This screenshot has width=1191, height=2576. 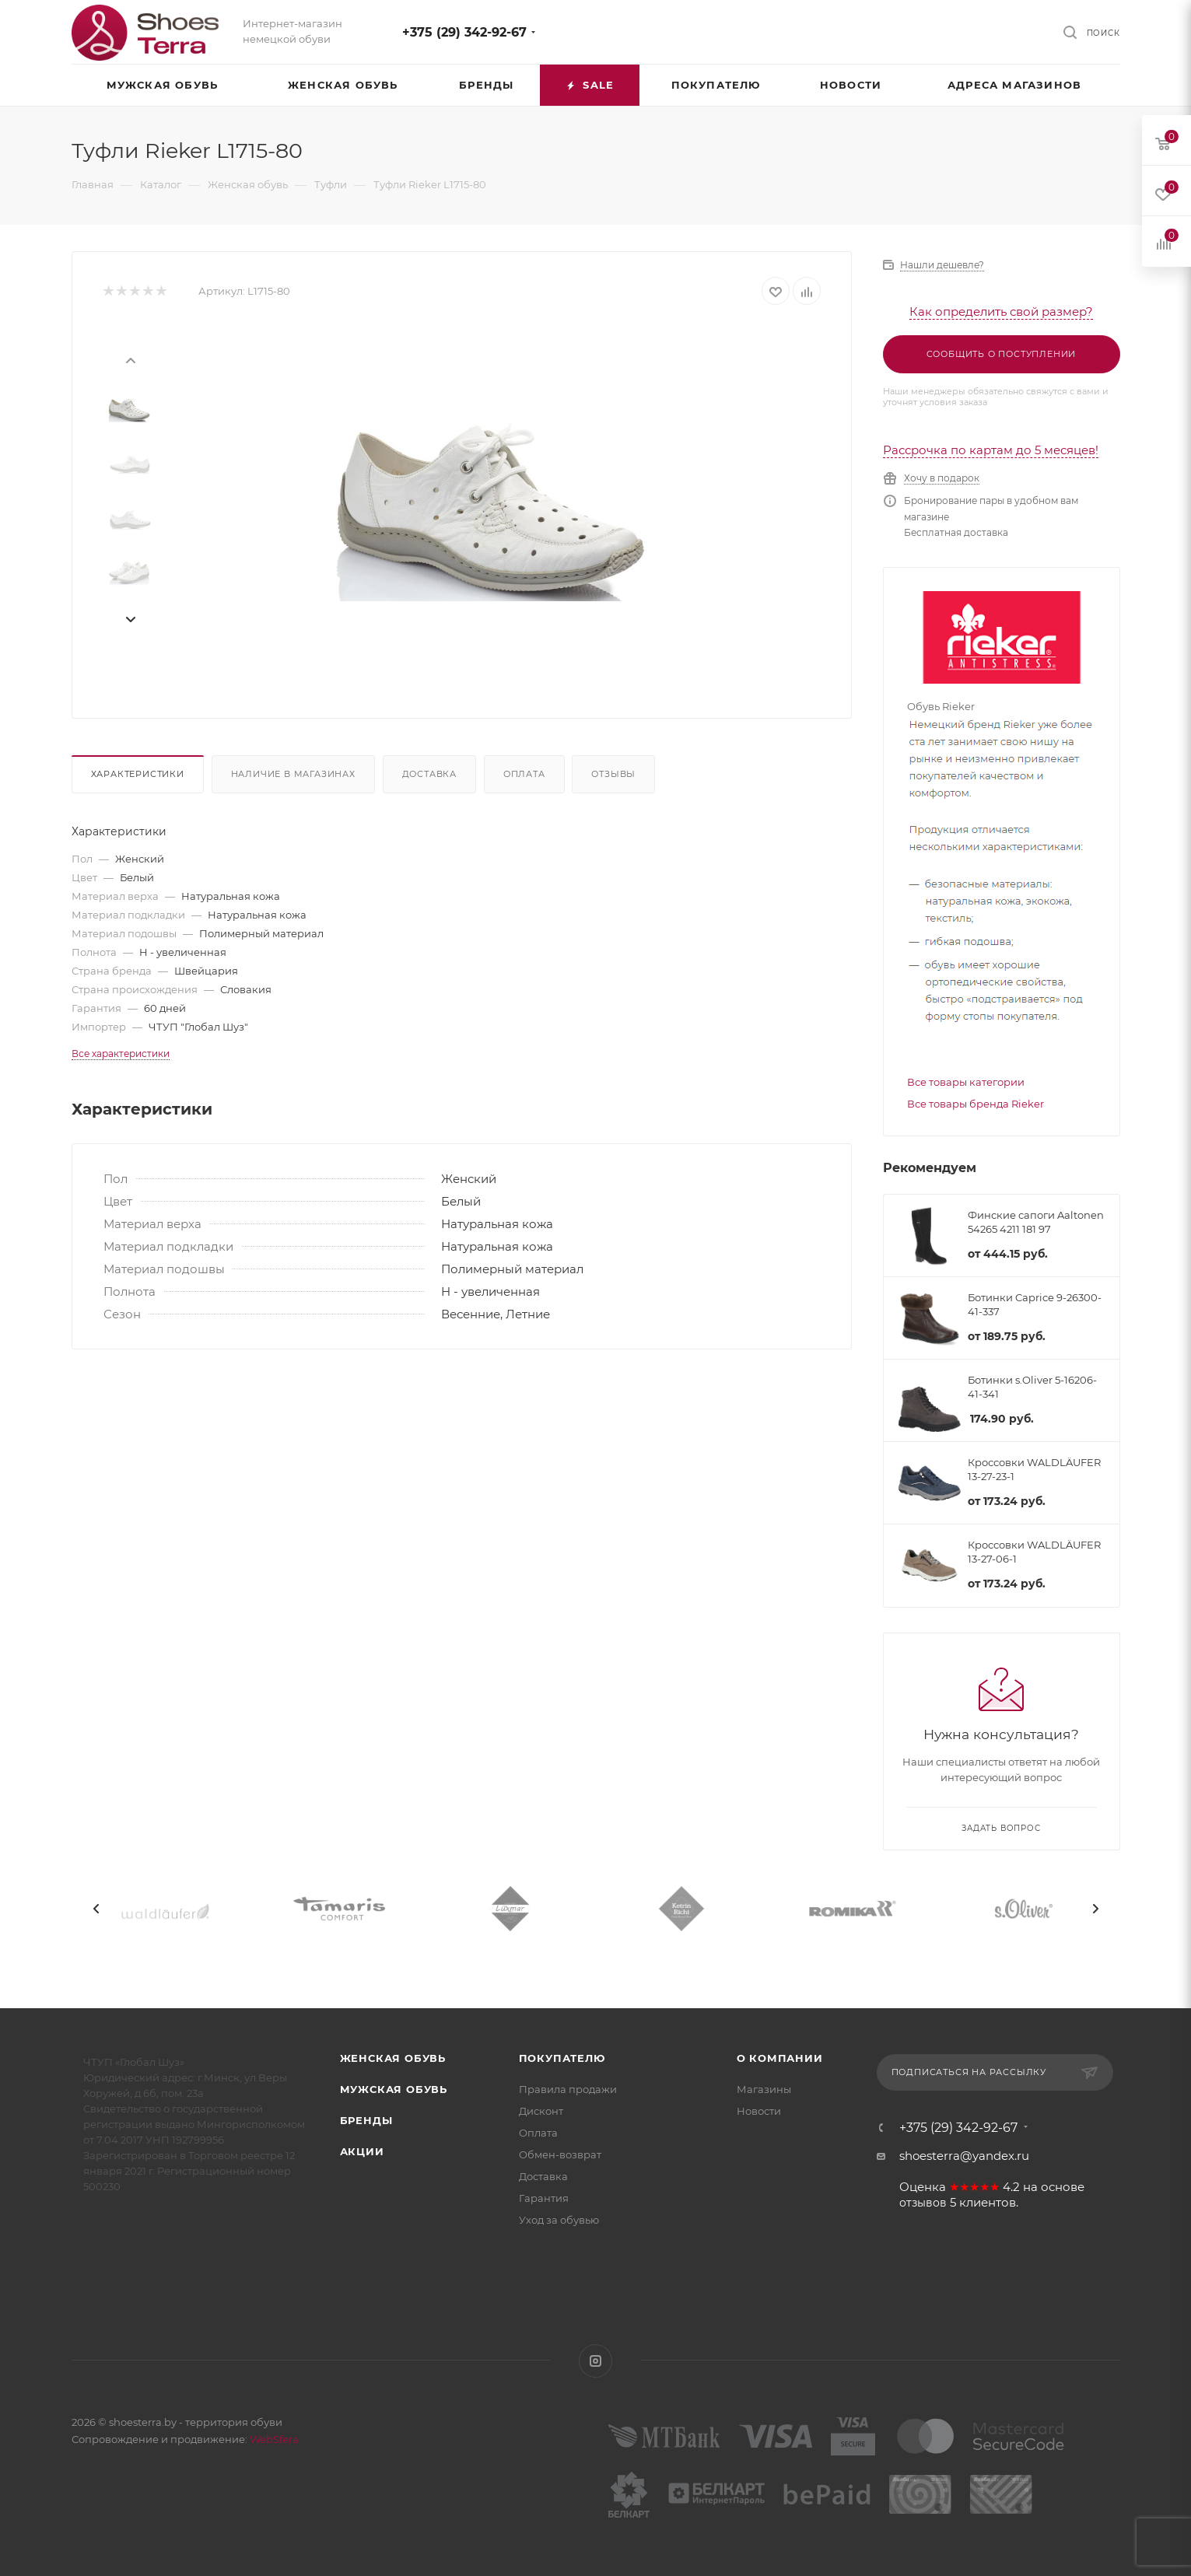 What do you see at coordinates (541, 2111) in the screenshot?
I see `Дисконт` at bounding box center [541, 2111].